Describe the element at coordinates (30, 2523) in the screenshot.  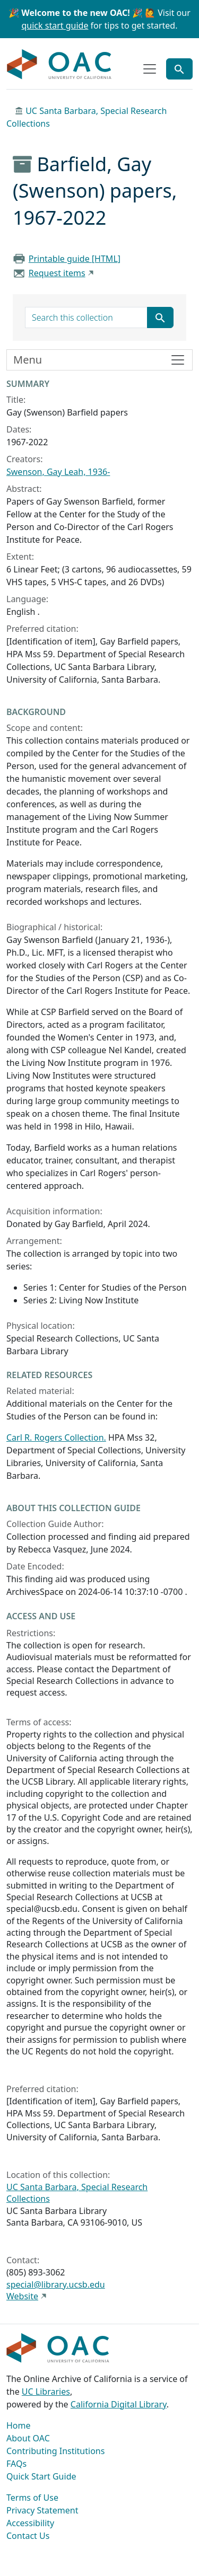
I see `Accessibility` at that location.